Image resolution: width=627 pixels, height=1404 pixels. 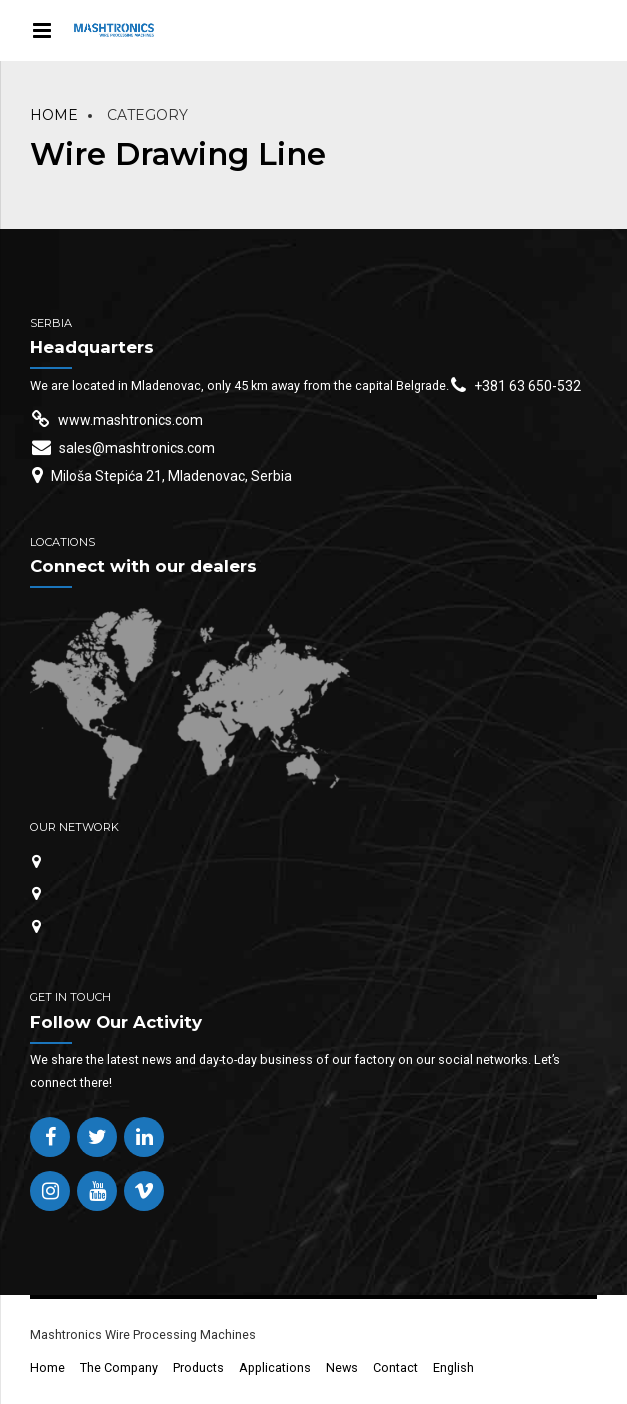 What do you see at coordinates (54, 115) in the screenshot?
I see `Home` at bounding box center [54, 115].